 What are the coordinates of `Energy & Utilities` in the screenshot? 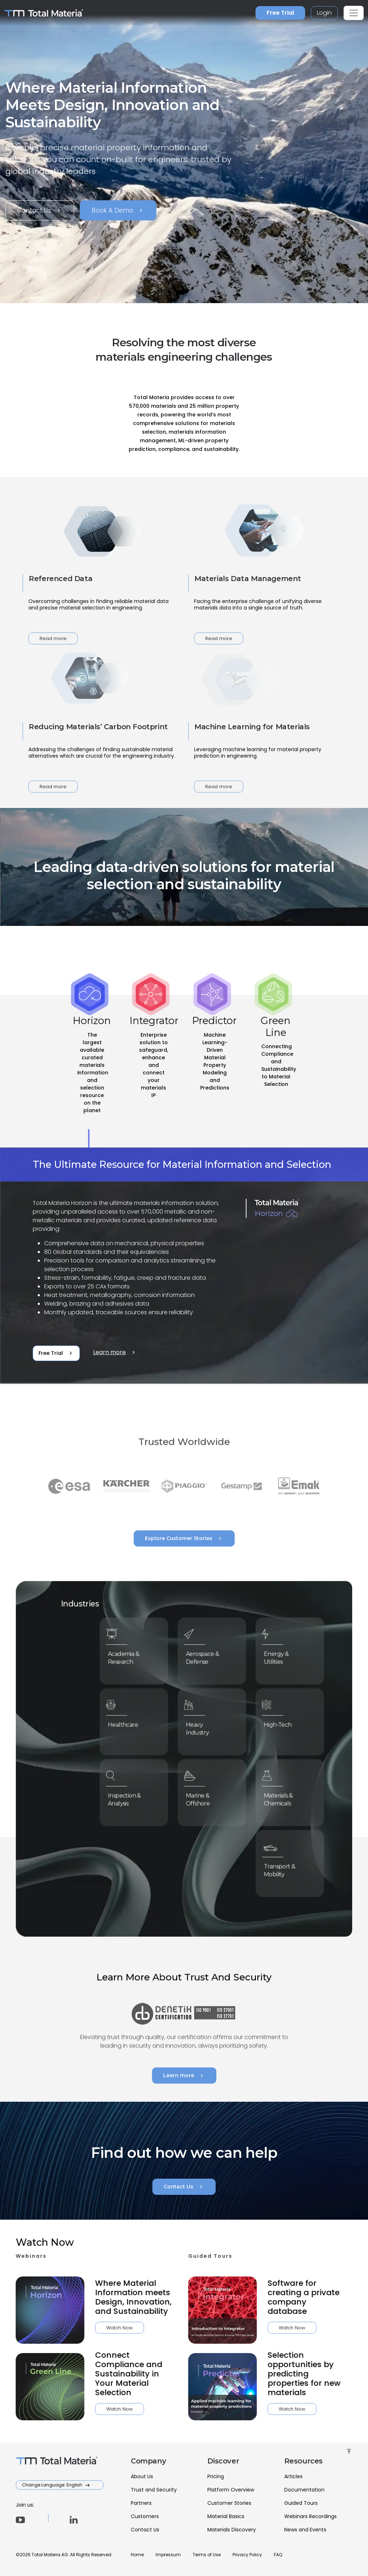 It's located at (281, 1654).